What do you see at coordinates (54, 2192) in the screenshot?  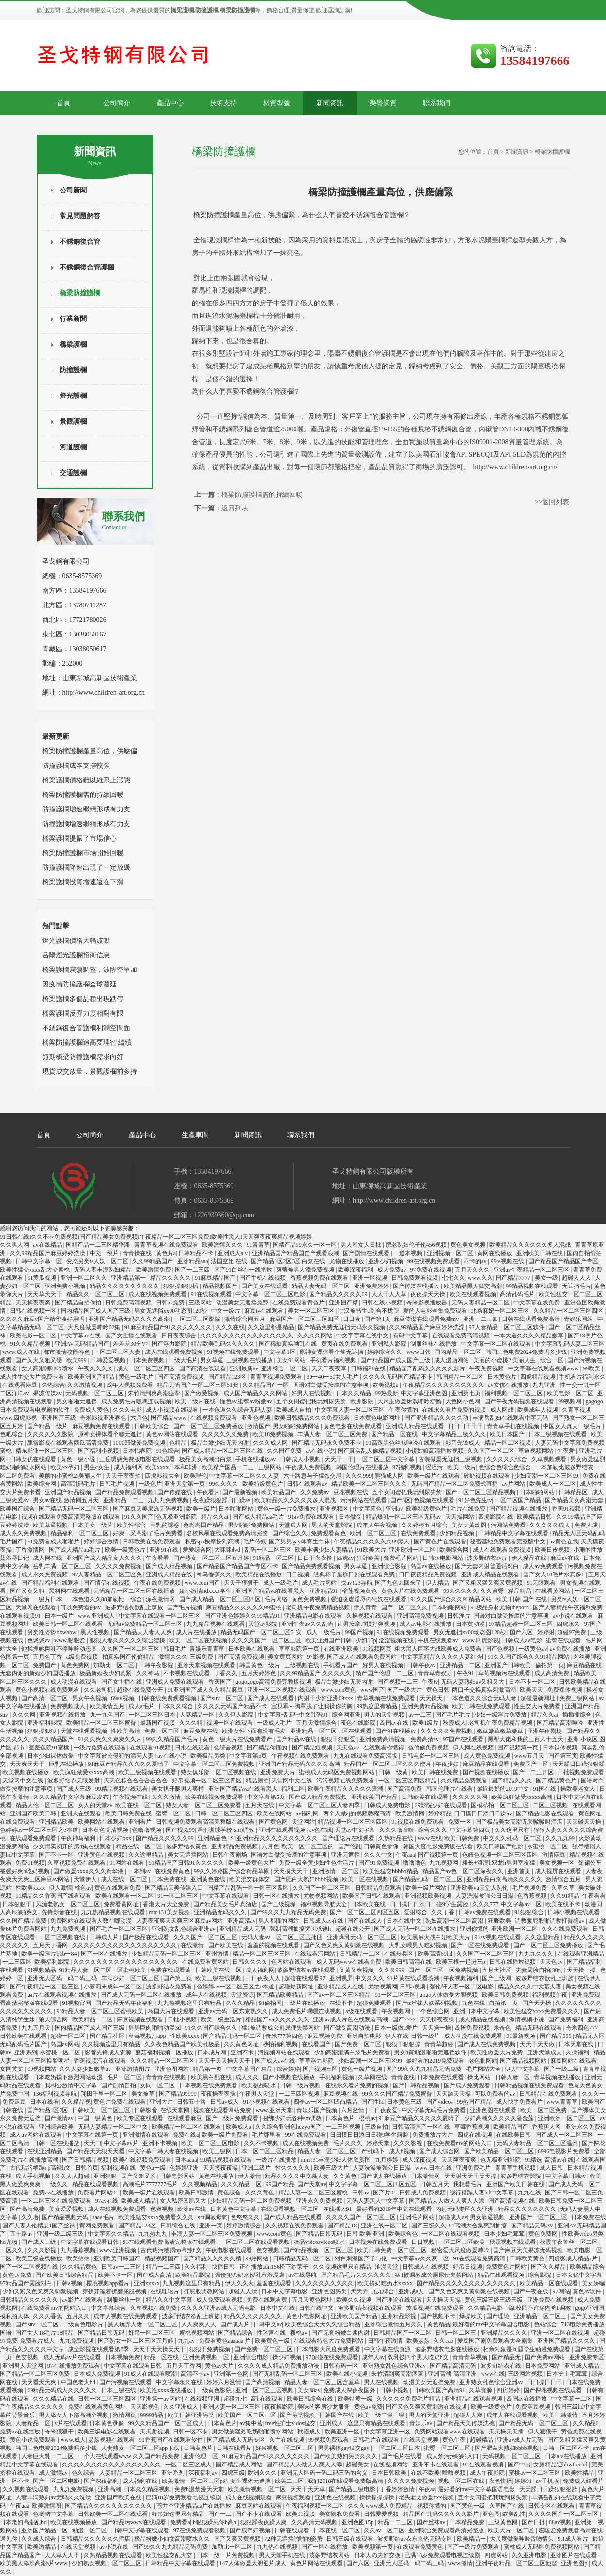 I see `免费av在线播放` at bounding box center [54, 2192].